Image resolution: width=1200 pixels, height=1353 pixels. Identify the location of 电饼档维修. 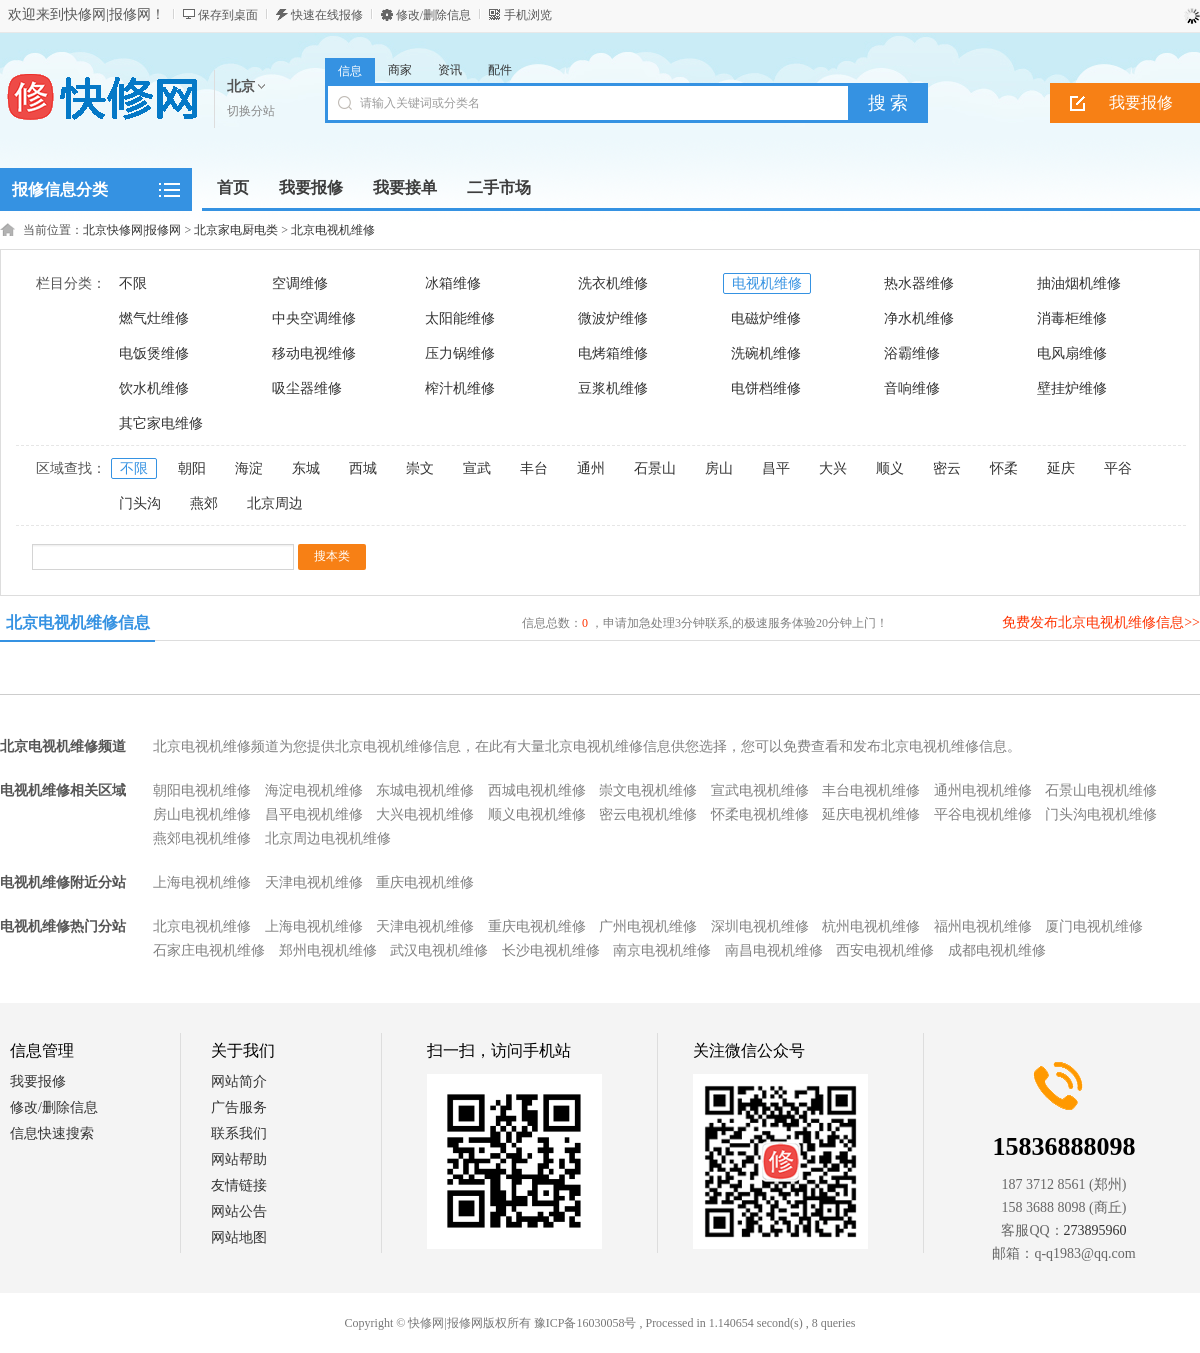
(766, 388).